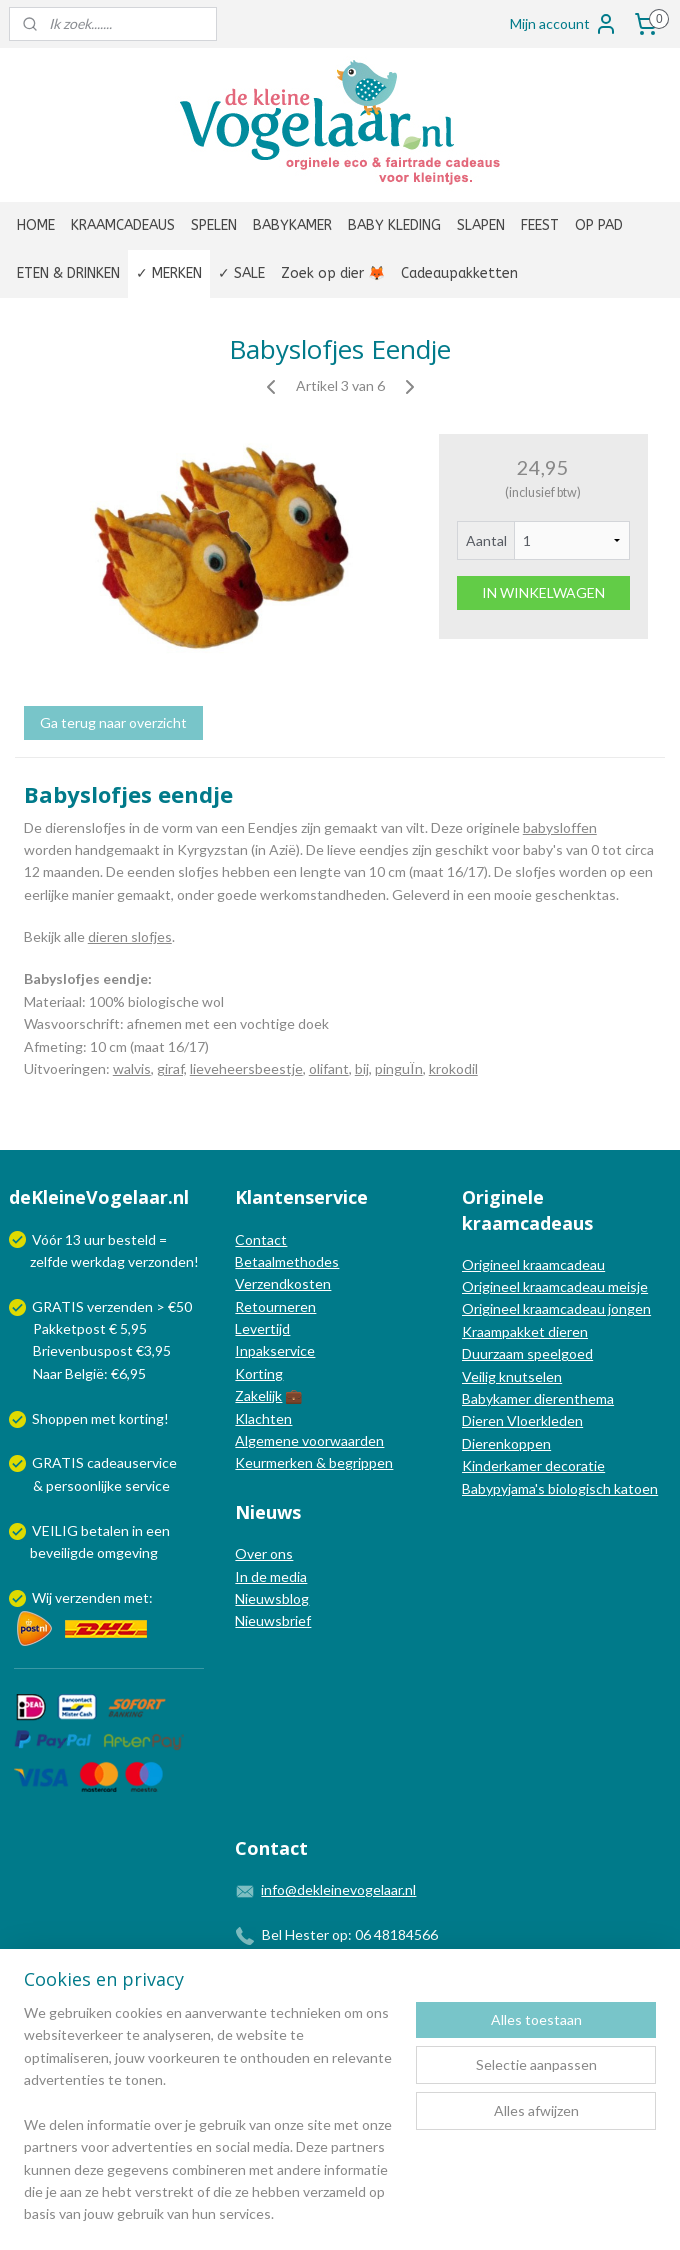 The height and width of the screenshot is (2250, 680). Describe the element at coordinates (399, 1068) in the screenshot. I see `pinguÏn` at that location.